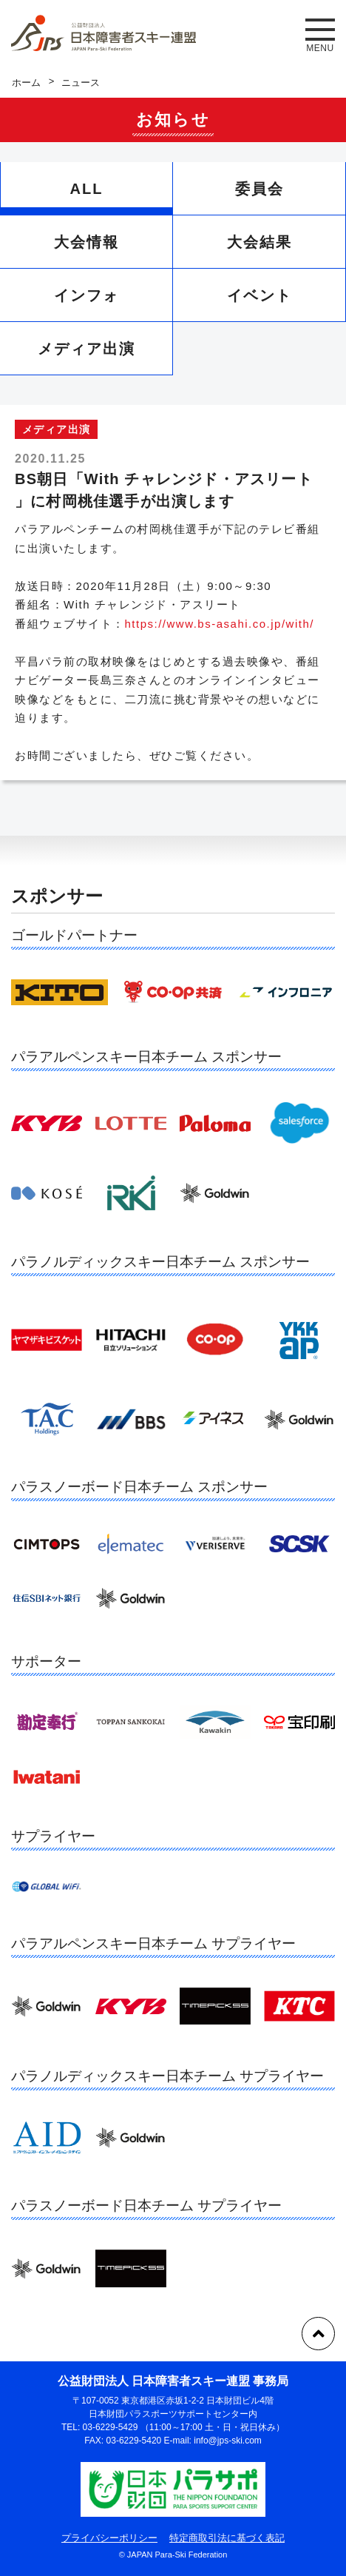 This screenshot has height=2576, width=346. What do you see at coordinates (259, 189) in the screenshot?
I see `委員会` at bounding box center [259, 189].